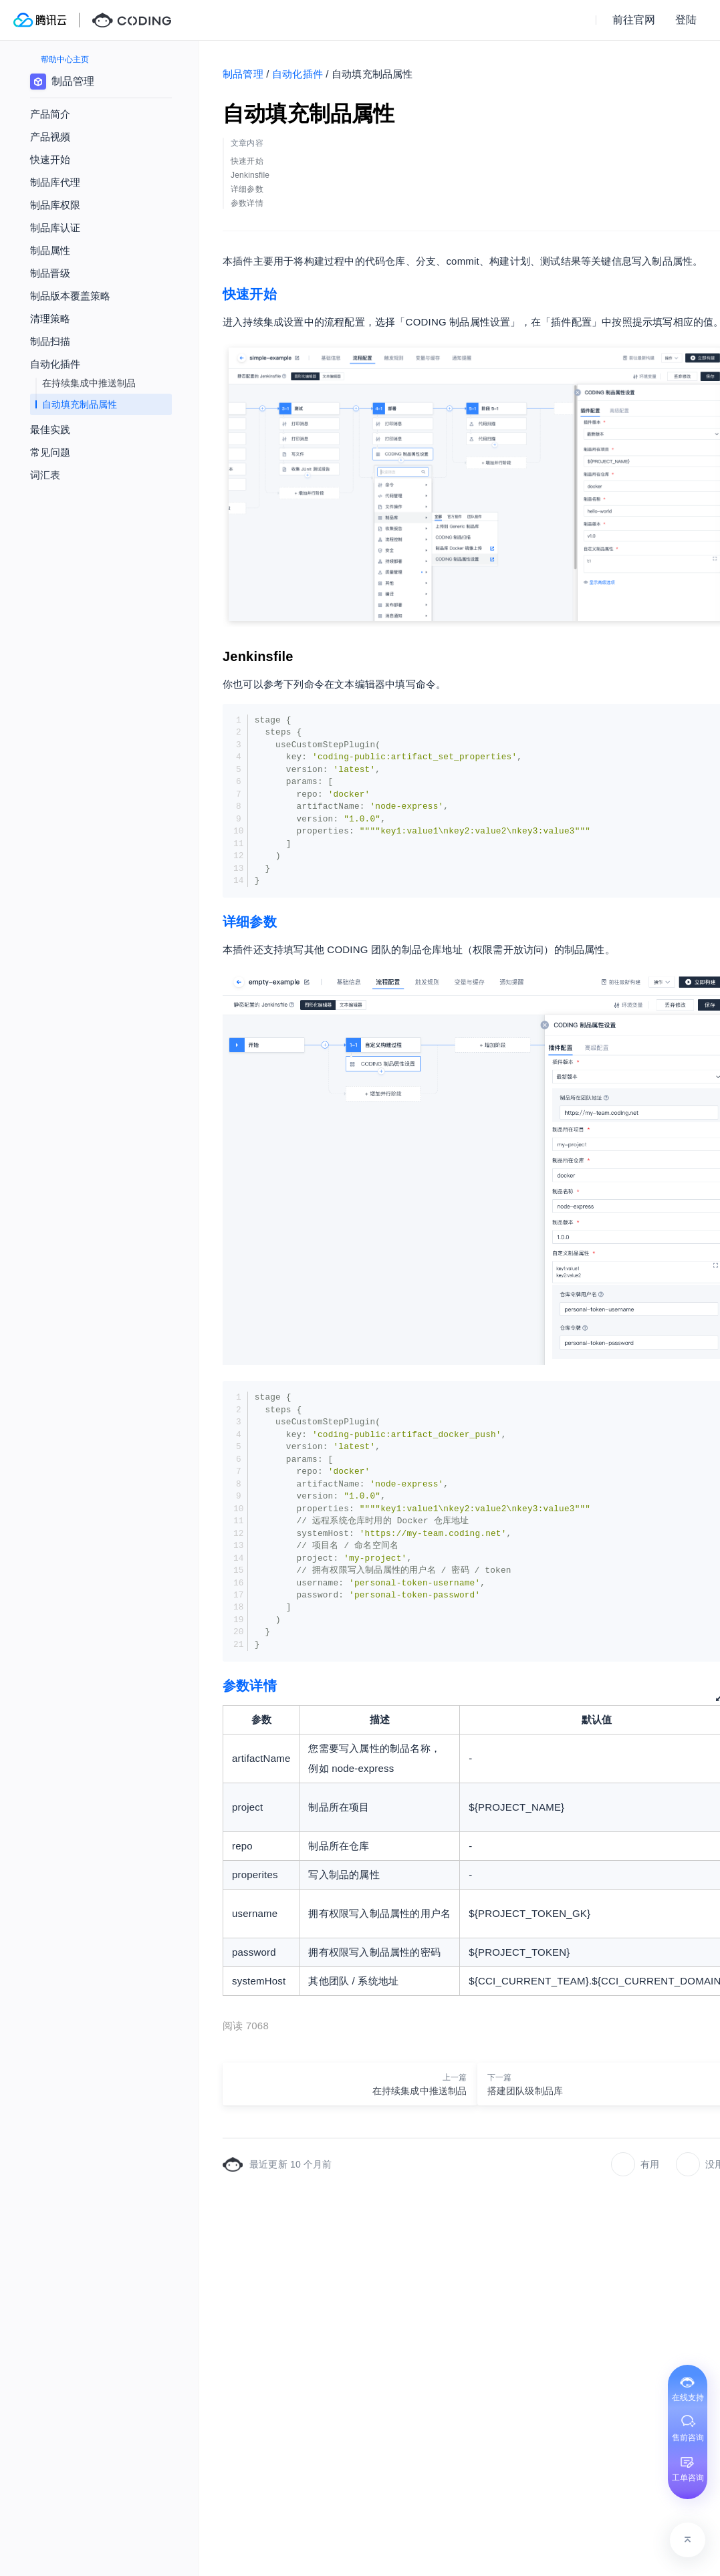 This screenshot has height=2576, width=720. Describe the element at coordinates (250, 294) in the screenshot. I see `快速开始` at that location.